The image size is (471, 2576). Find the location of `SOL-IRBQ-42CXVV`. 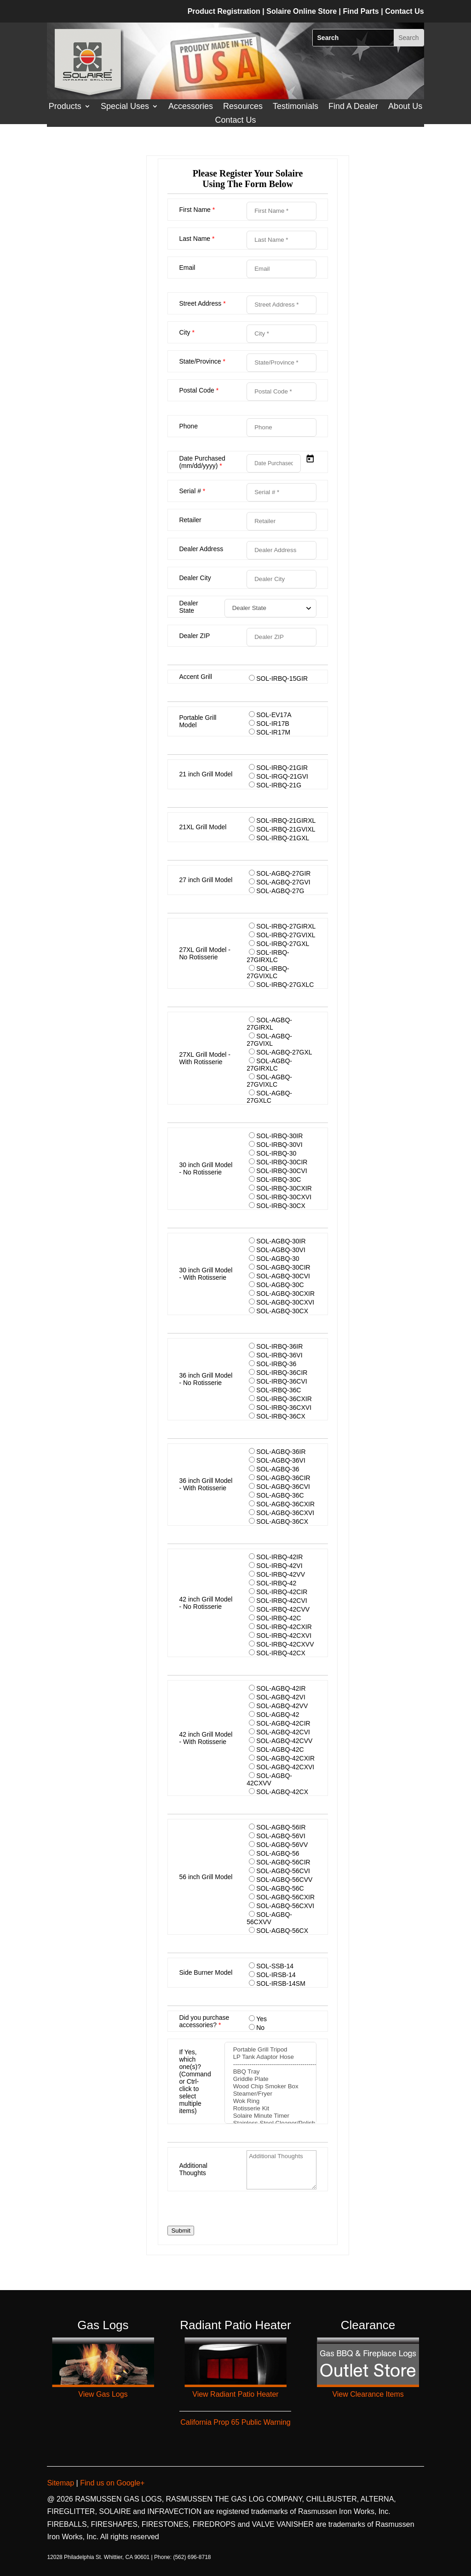

SOL-IRBQ-42CXVV is located at coordinates (285, 1644).